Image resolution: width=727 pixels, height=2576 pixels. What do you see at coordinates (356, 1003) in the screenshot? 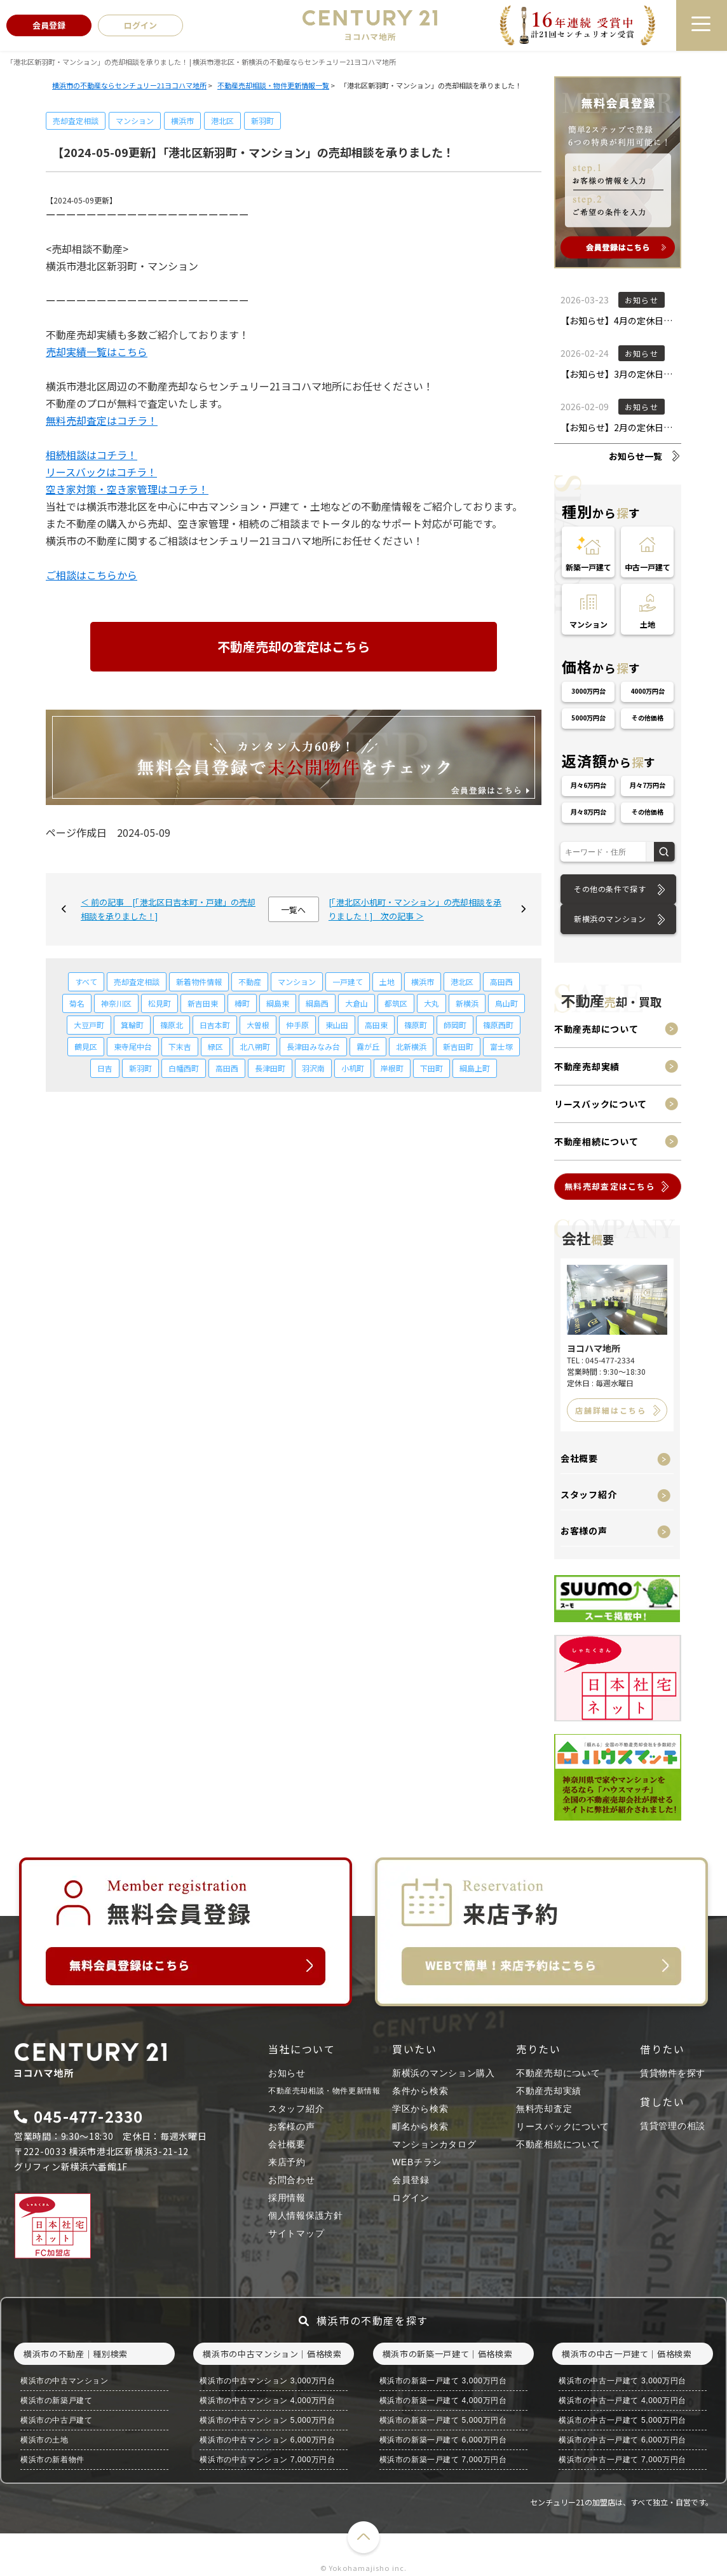
I see `大倉山` at bounding box center [356, 1003].